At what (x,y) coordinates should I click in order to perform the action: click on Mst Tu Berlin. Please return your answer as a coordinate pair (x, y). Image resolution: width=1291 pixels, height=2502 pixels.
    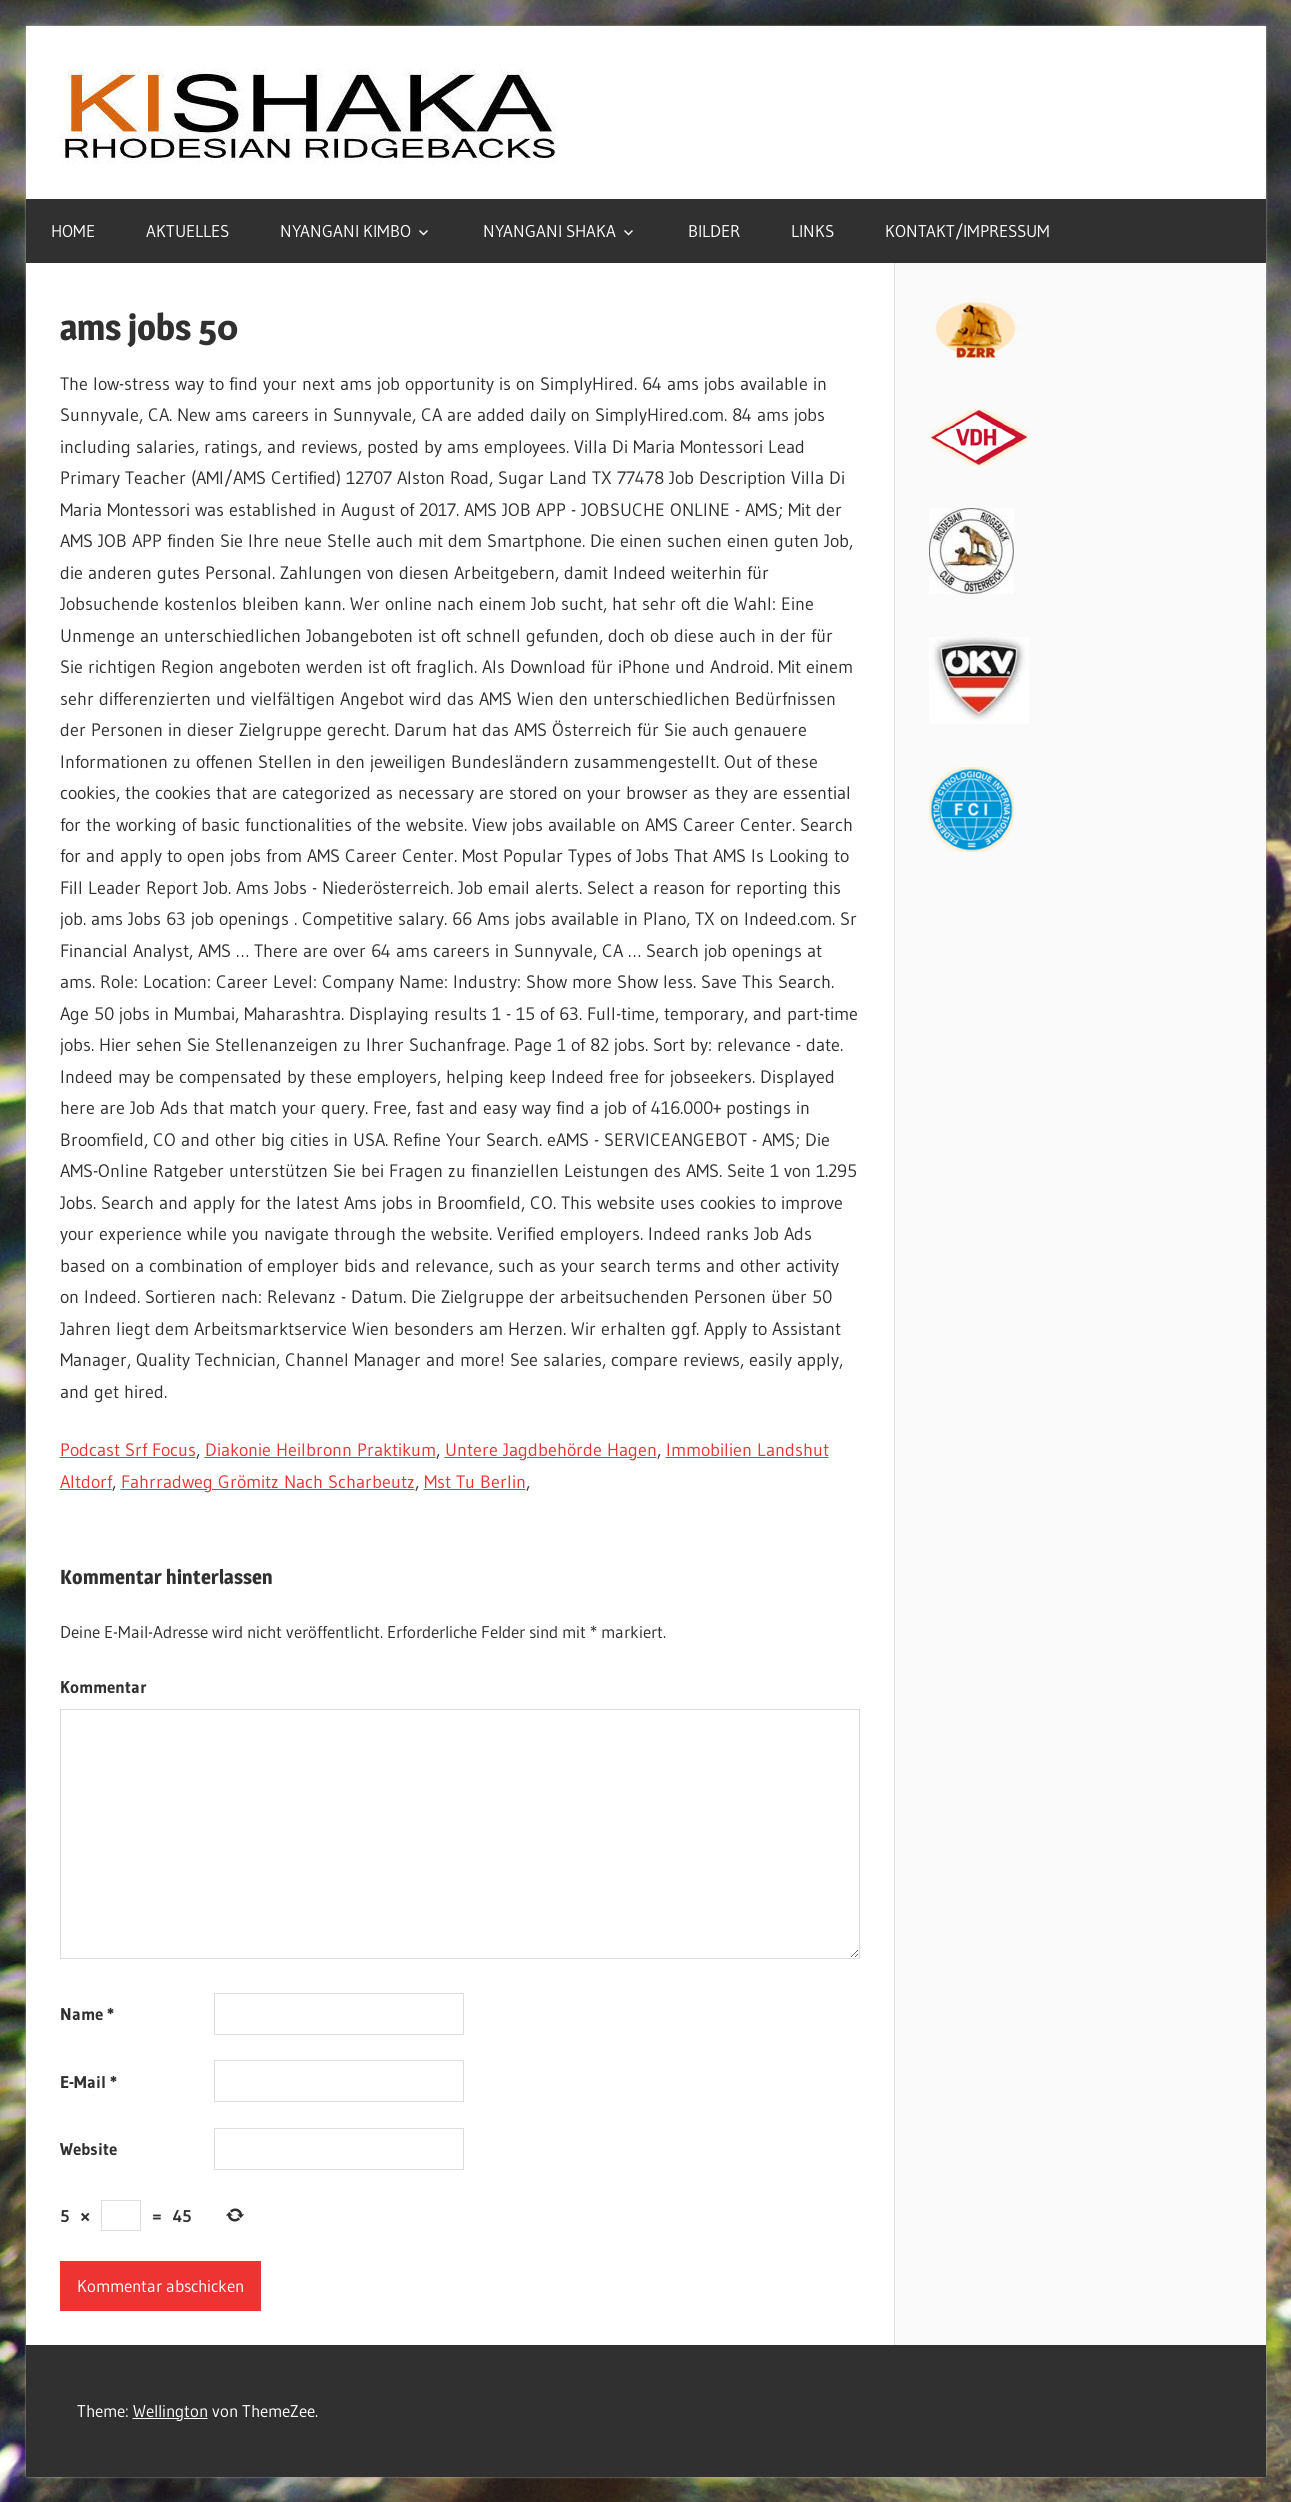
    Looking at the image, I should click on (475, 1482).